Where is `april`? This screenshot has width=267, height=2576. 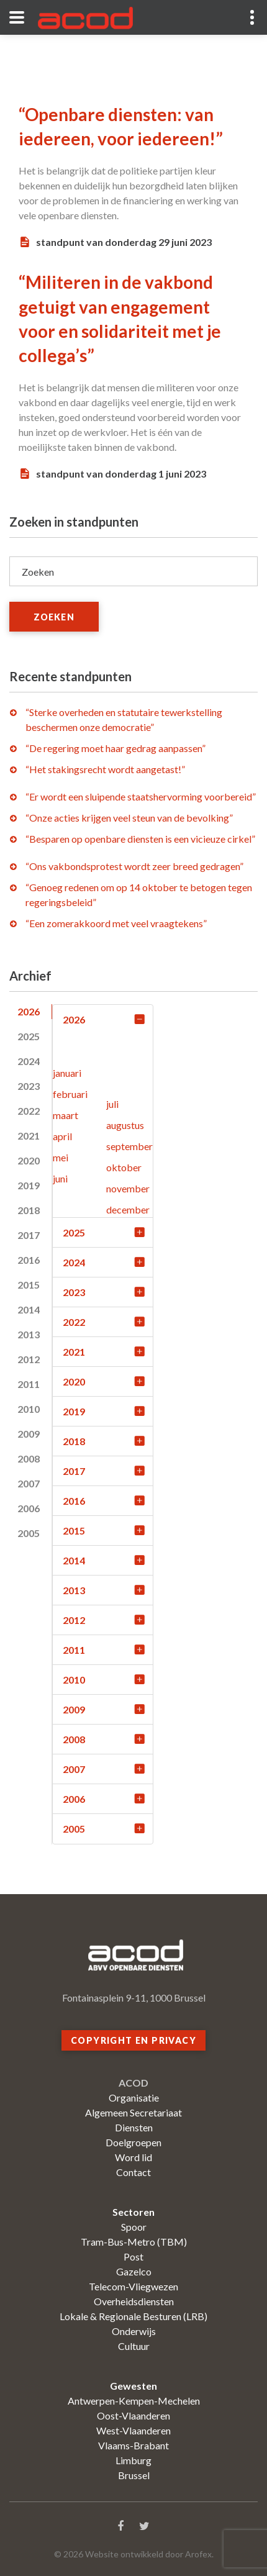 april is located at coordinates (62, 1136).